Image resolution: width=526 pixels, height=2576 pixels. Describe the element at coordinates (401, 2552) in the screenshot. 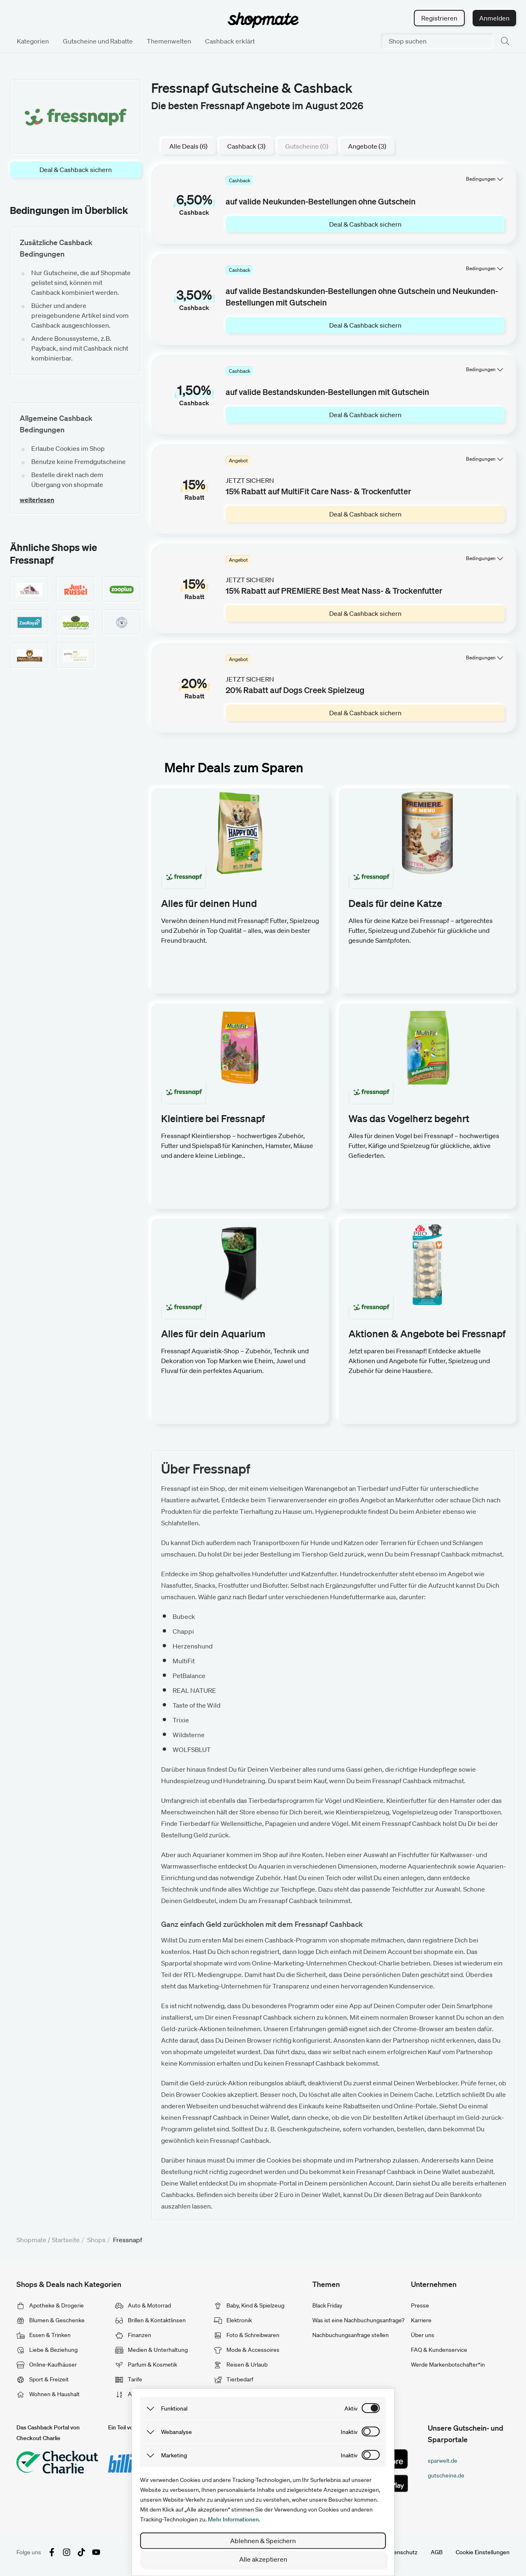

I see `Datenschutz` at that location.